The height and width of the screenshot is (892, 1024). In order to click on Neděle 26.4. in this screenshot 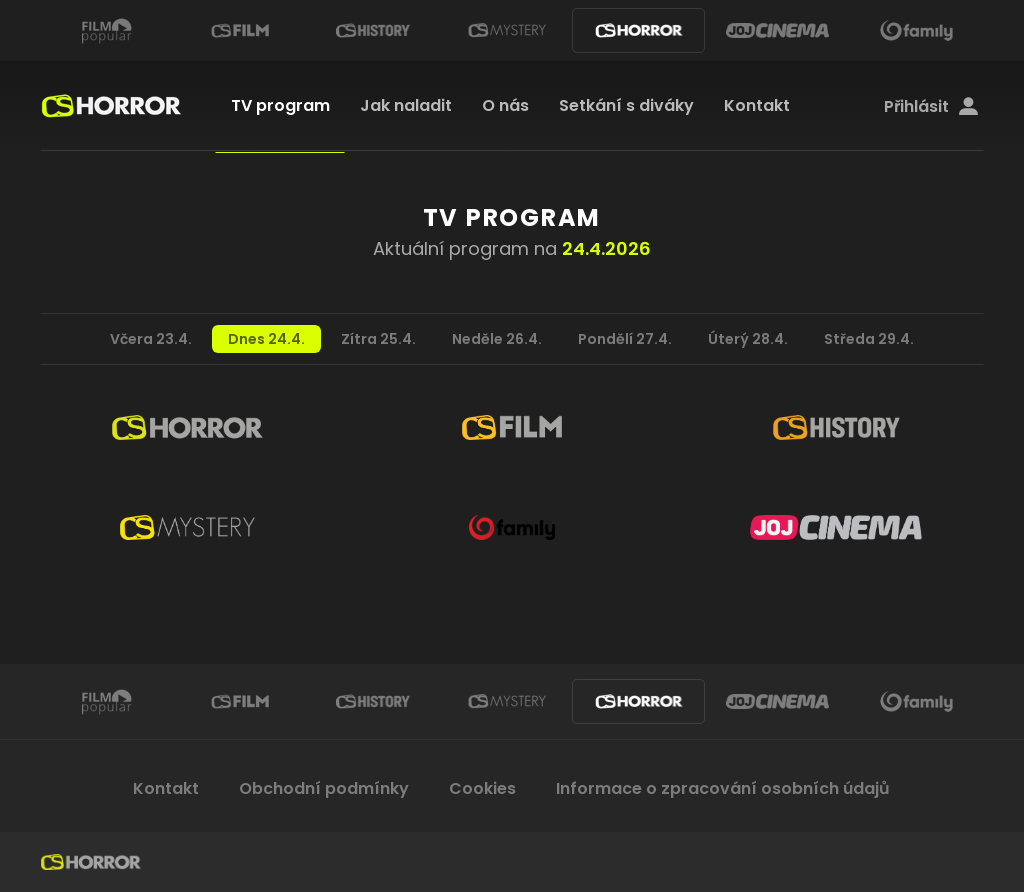, I will do `click(497, 339)`.